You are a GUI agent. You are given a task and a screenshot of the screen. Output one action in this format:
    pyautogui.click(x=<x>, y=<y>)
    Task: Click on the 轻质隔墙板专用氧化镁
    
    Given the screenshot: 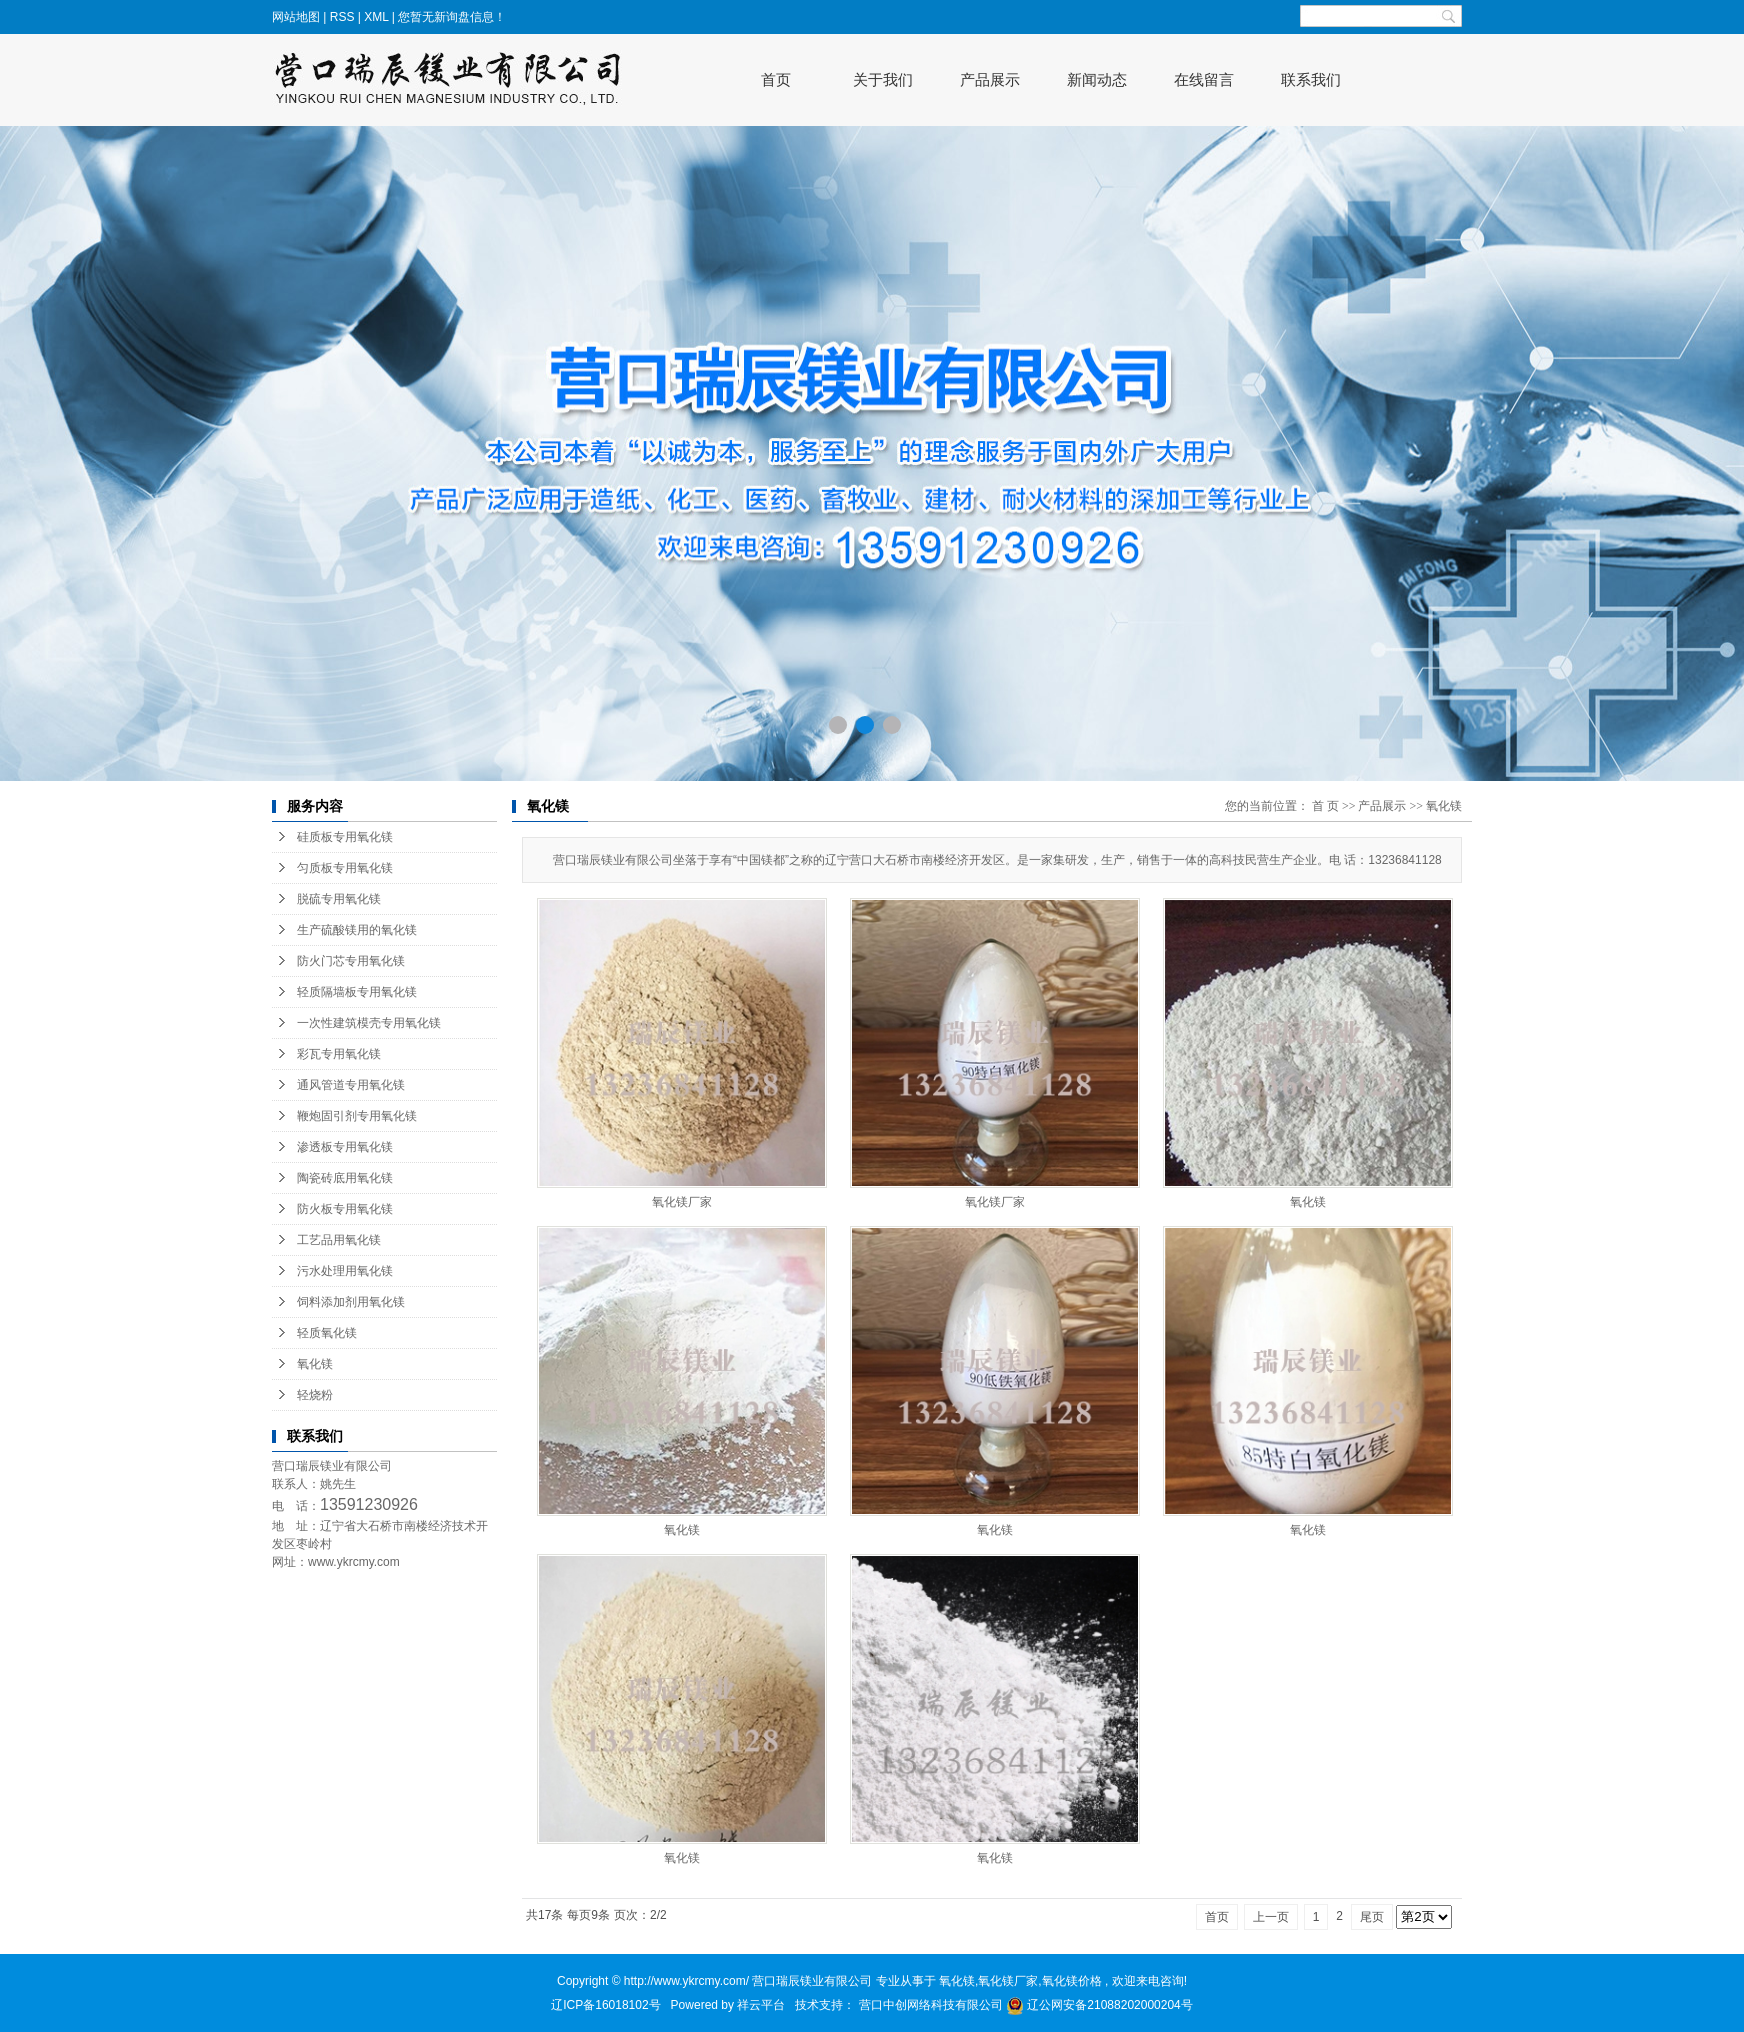 What is the action you would take?
    pyautogui.click(x=357, y=992)
    